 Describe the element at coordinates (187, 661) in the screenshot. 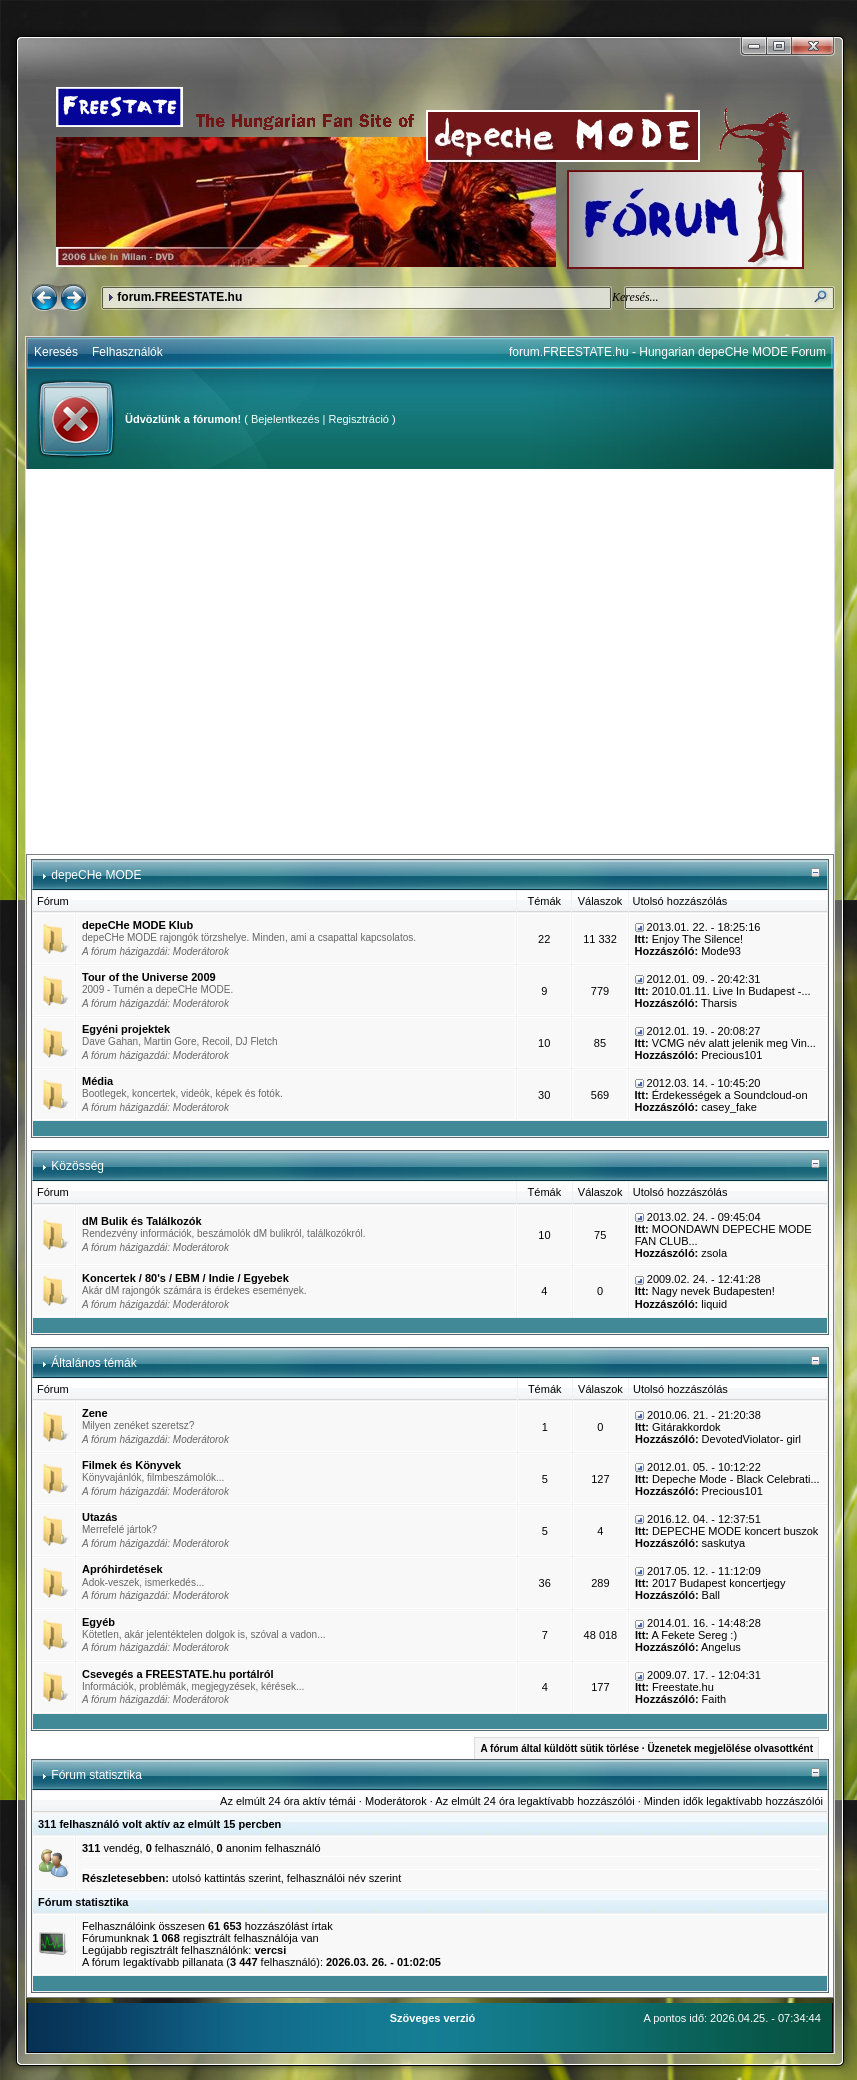

I see `[Advertisement]` at that location.